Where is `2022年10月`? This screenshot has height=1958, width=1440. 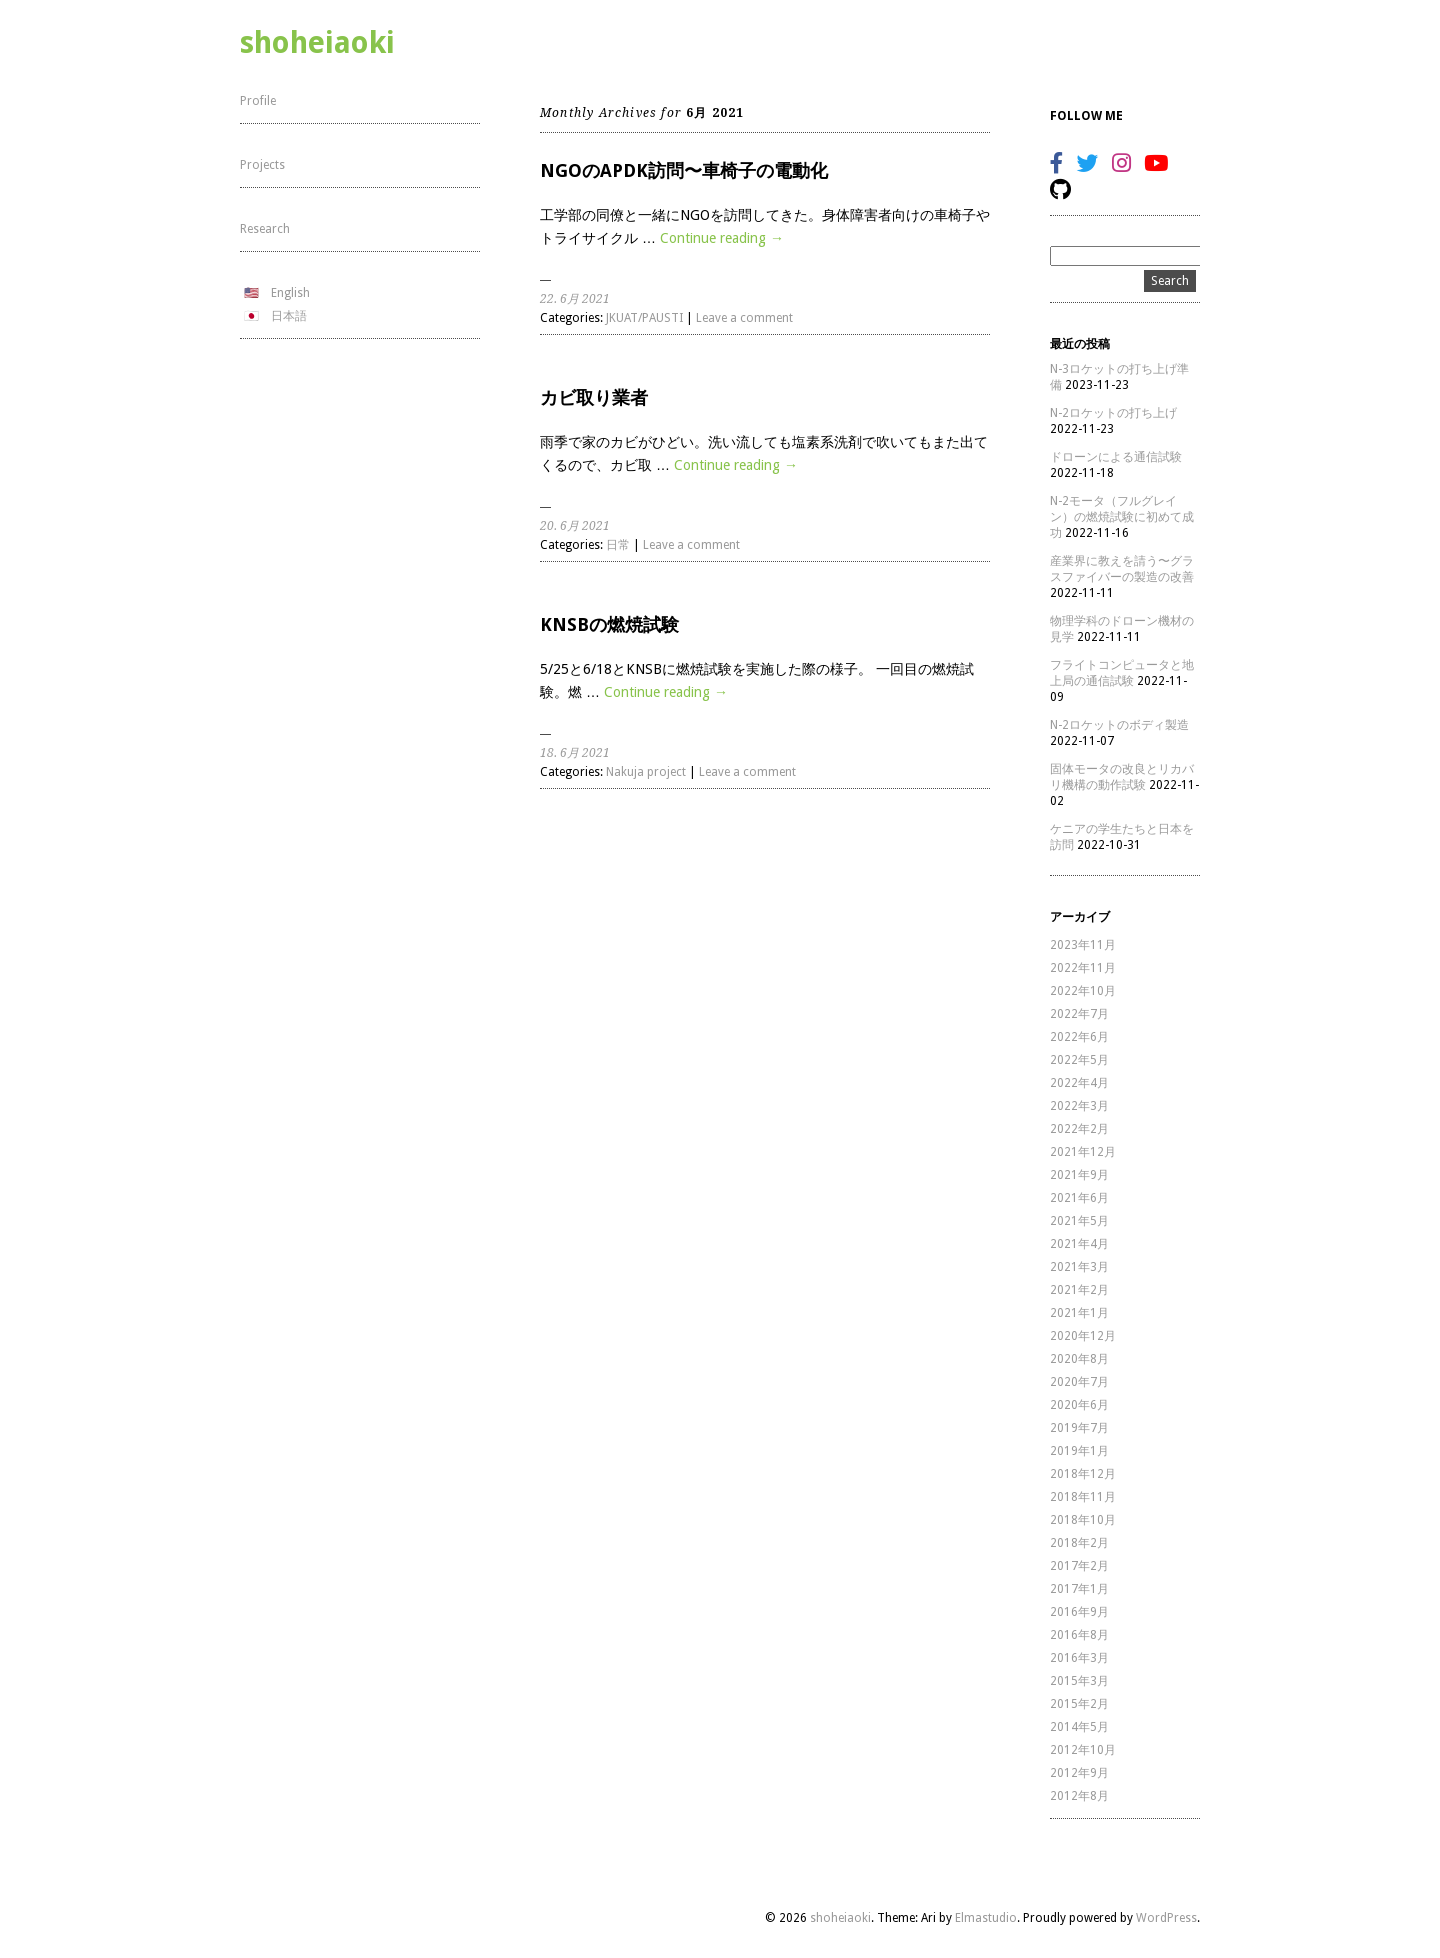 2022年10月 is located at coordinates (1083, 991).